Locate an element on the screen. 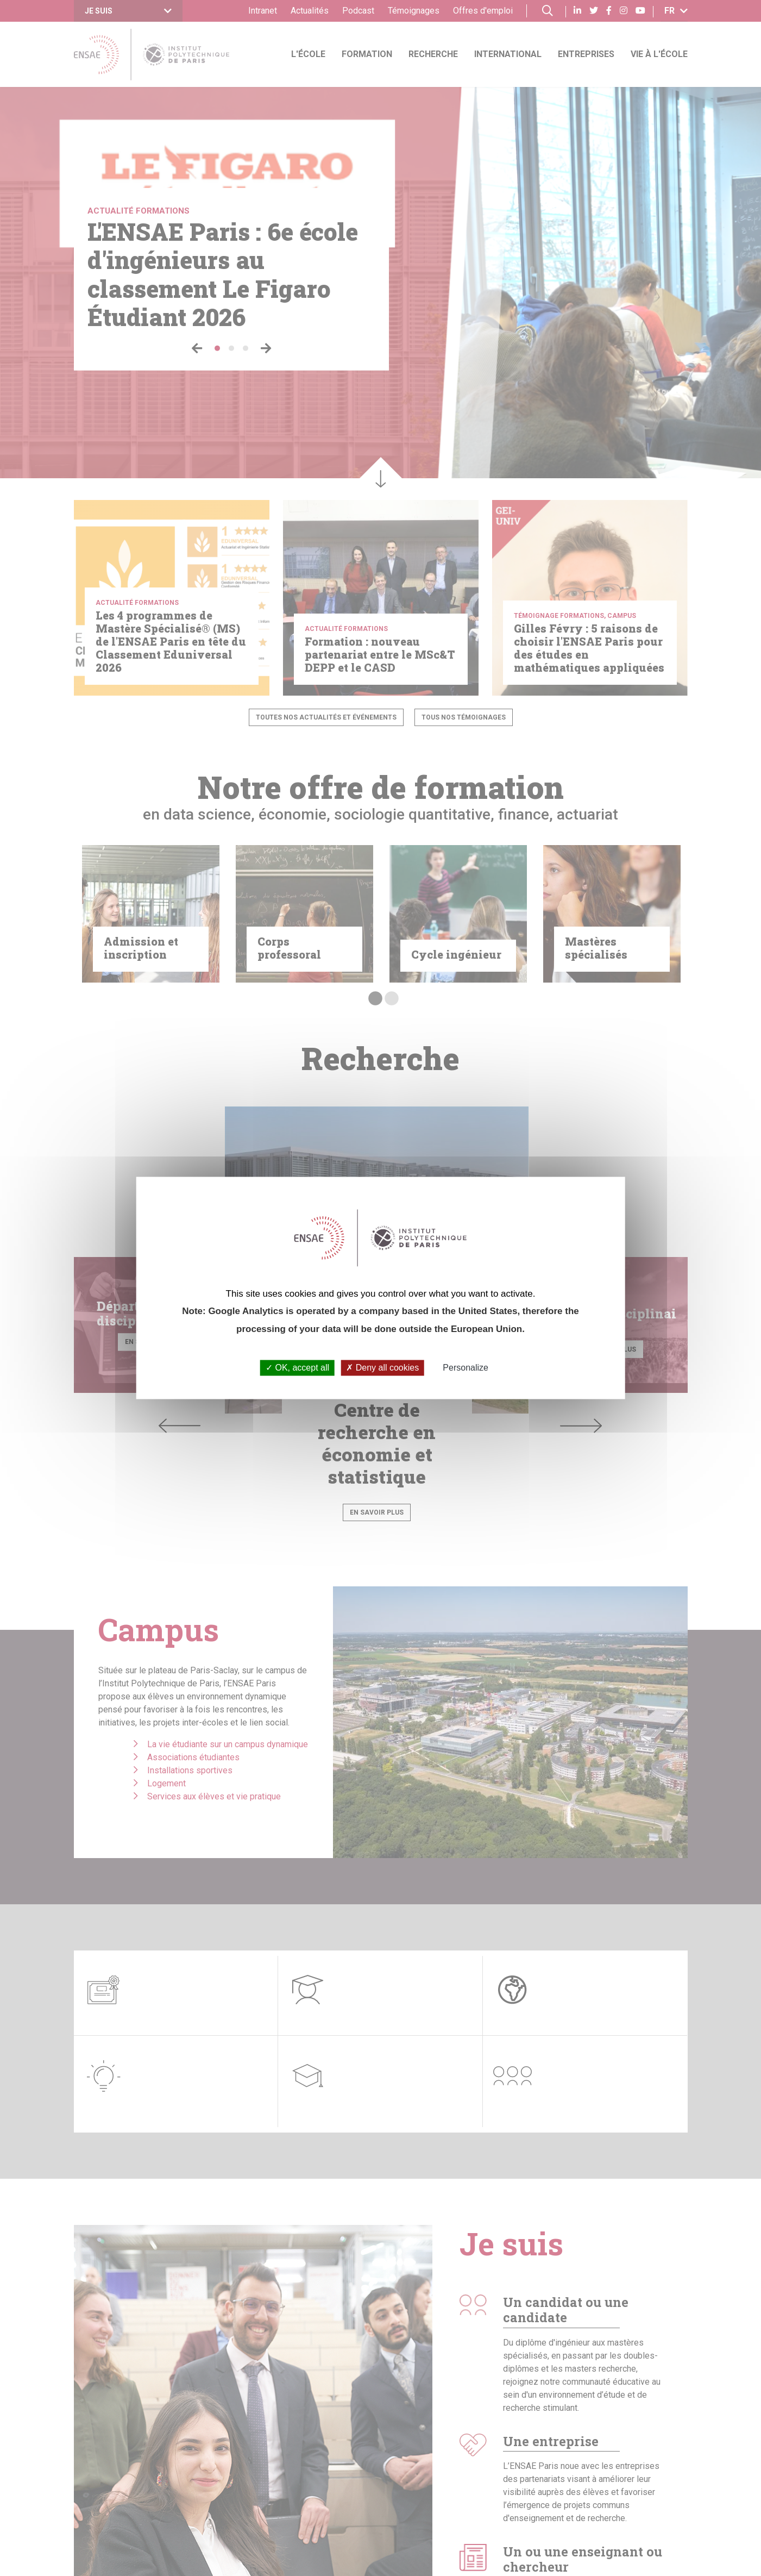 Image resolution: width=761 pixels, height=2576 pixels. Personalize is located at coordinates (465, 1367).